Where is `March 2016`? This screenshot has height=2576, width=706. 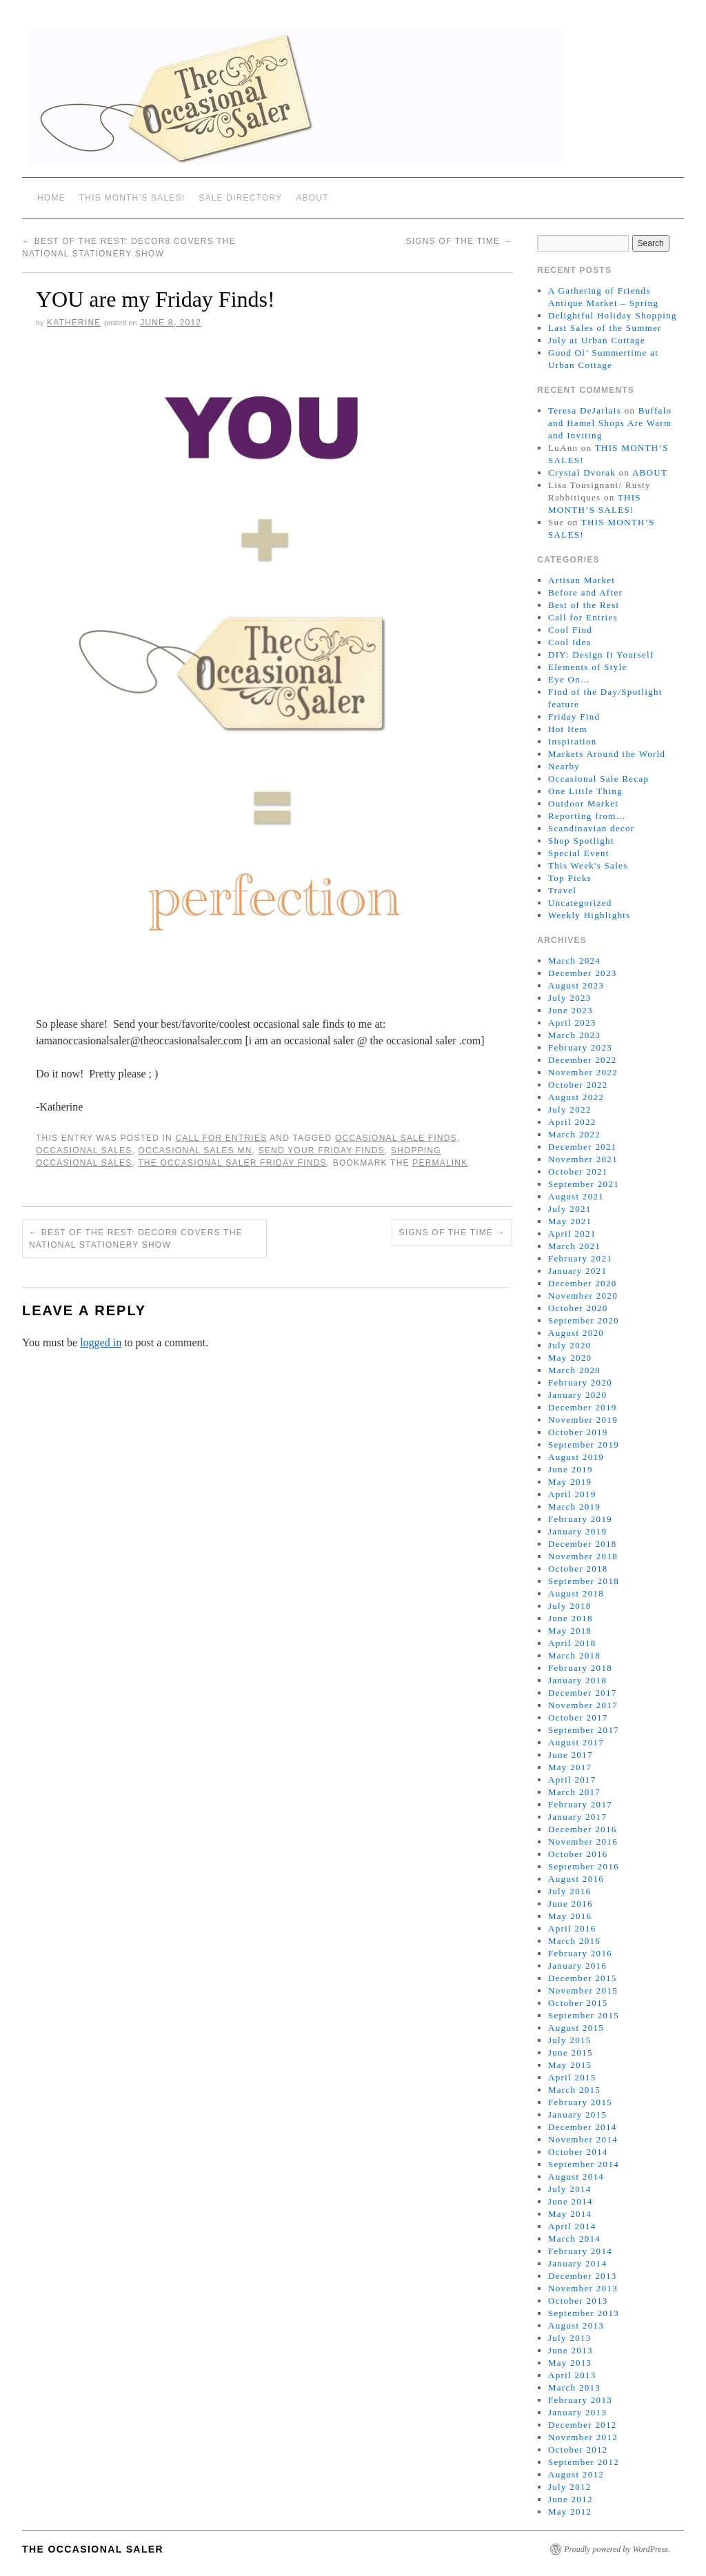 March 2016 is located at coordinates (574, 1941).